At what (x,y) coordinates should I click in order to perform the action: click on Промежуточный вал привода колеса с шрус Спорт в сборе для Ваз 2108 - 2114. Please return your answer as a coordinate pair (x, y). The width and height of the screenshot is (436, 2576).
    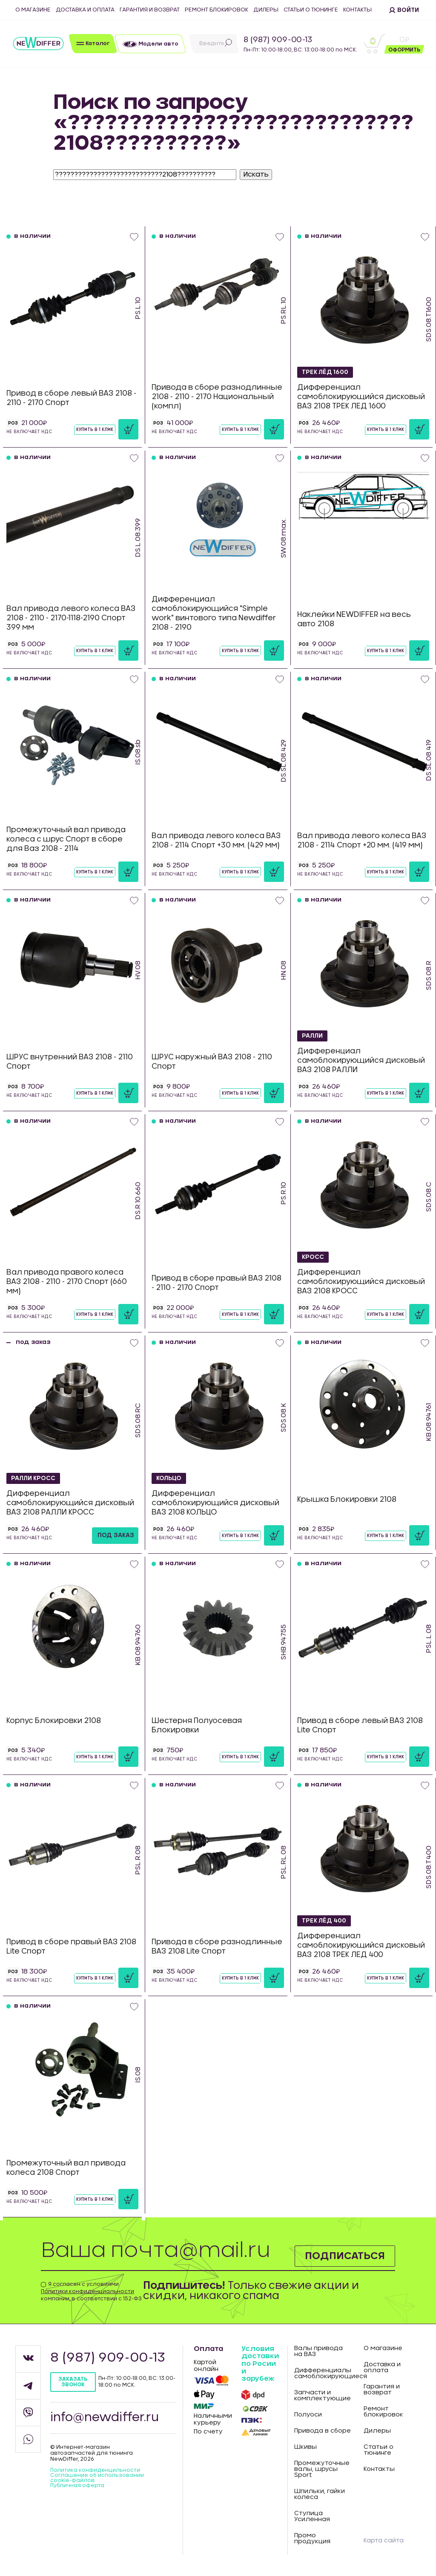
    Looking at the image, I should click on (66, 839).